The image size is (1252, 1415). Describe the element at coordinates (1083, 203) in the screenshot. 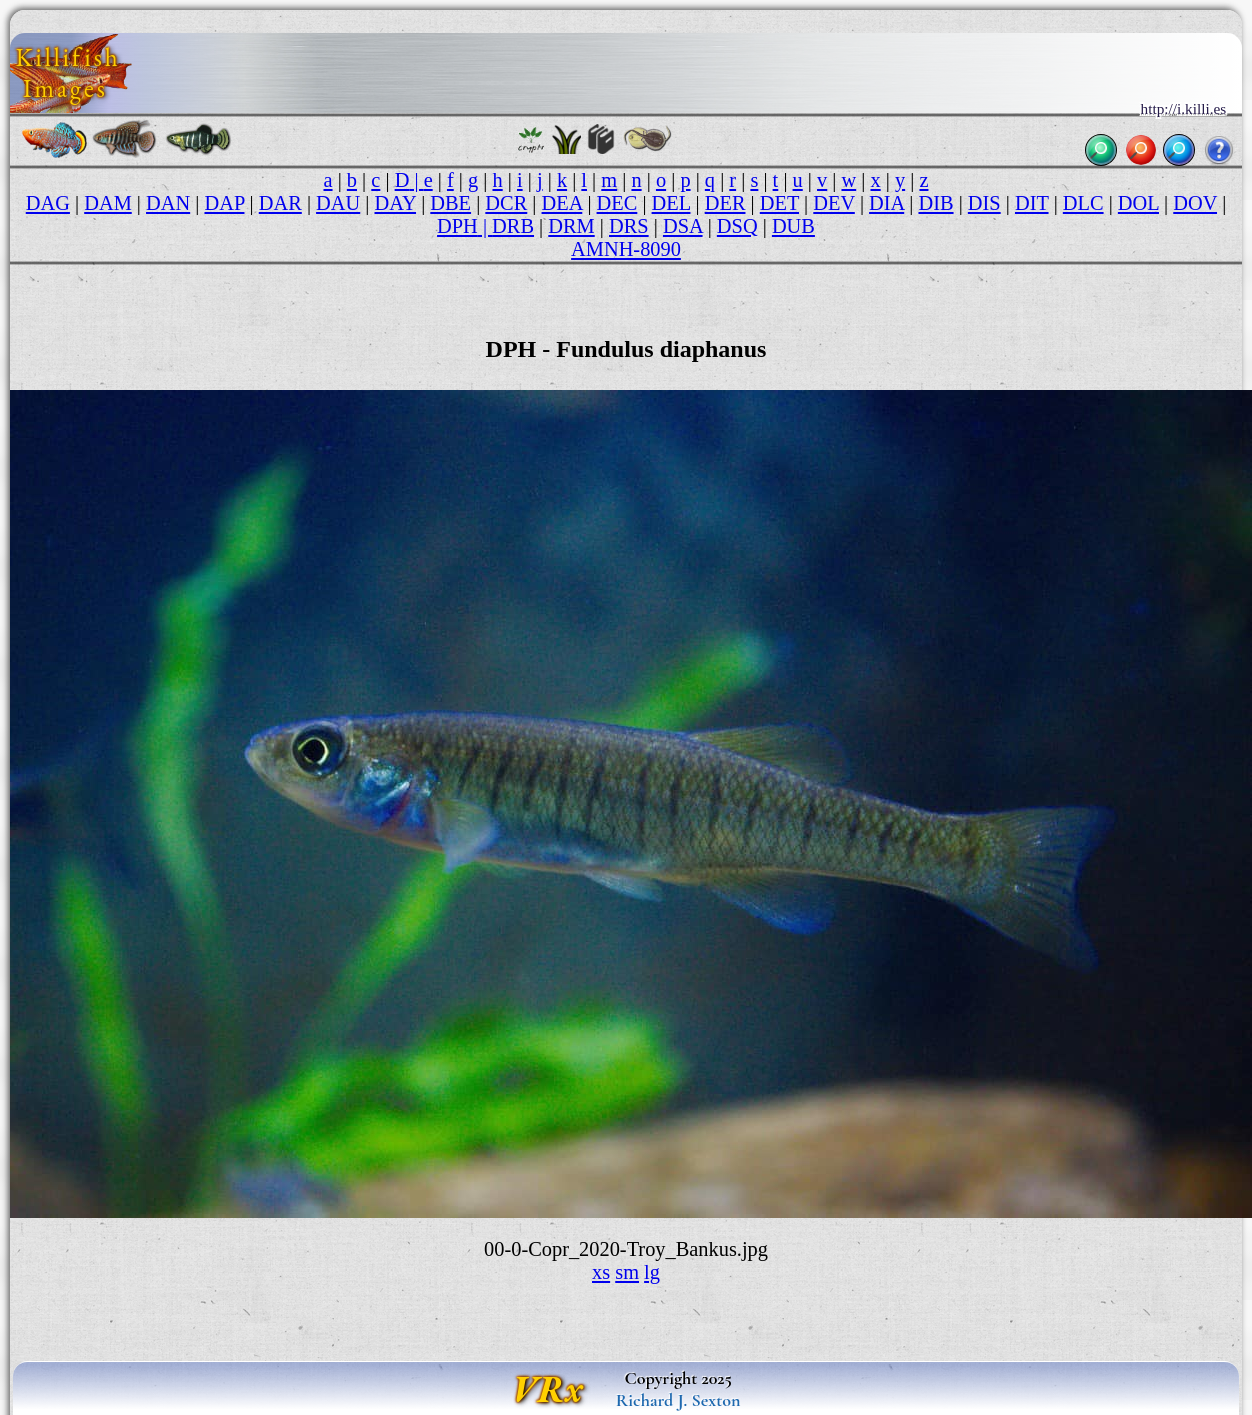

I see `DLC` at that location.